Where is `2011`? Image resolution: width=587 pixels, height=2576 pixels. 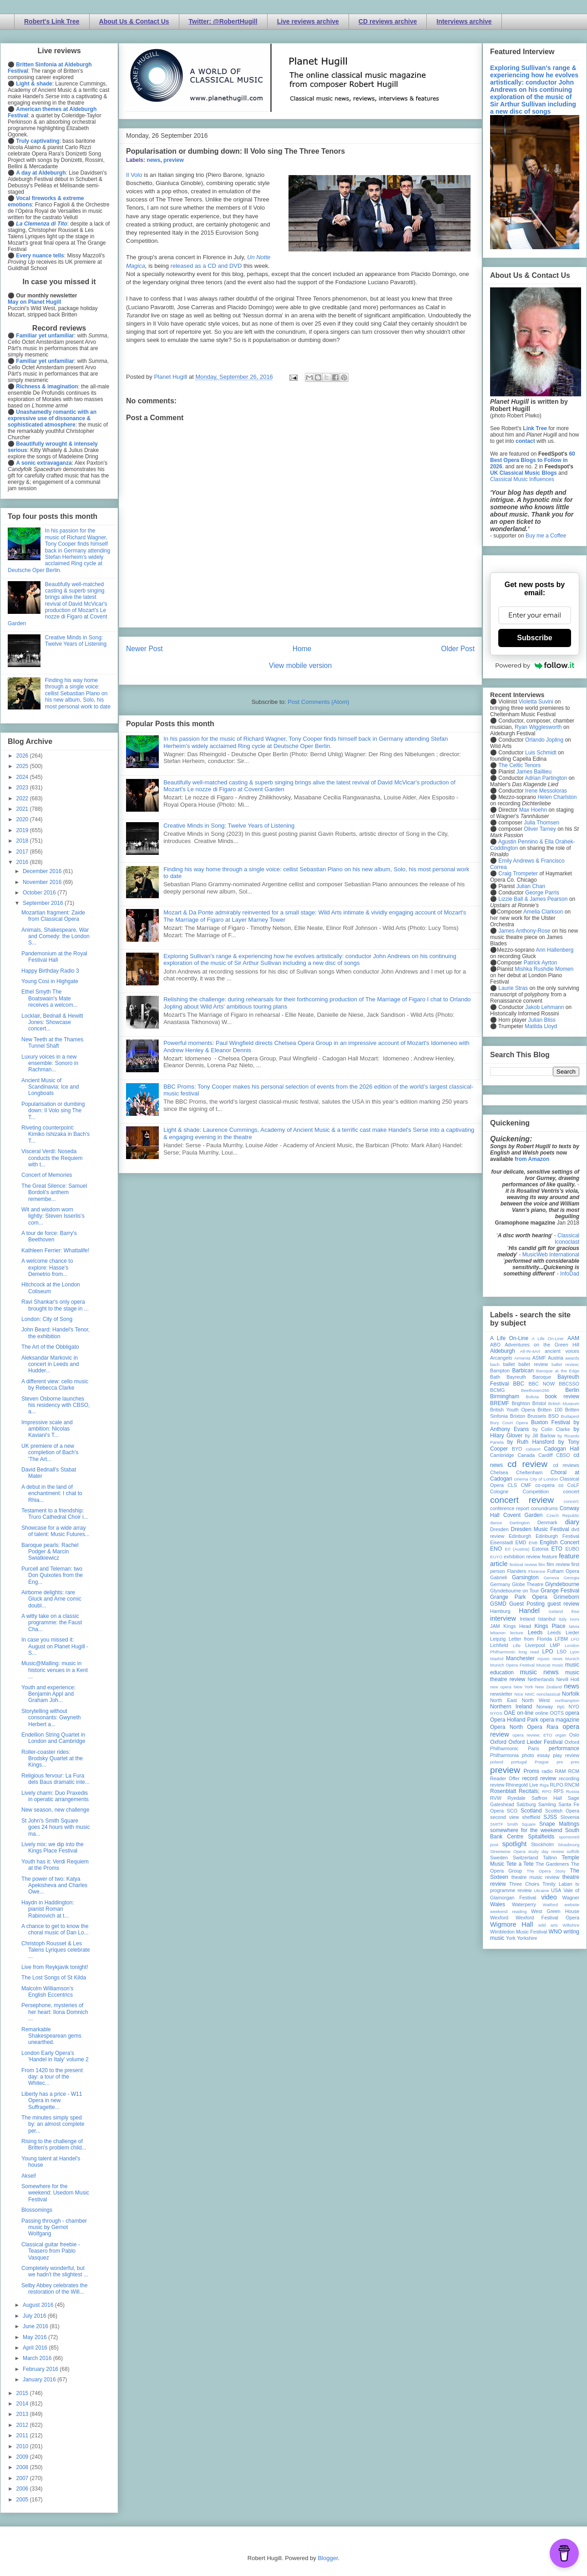 2011 is located at coordinates (23, 2435).